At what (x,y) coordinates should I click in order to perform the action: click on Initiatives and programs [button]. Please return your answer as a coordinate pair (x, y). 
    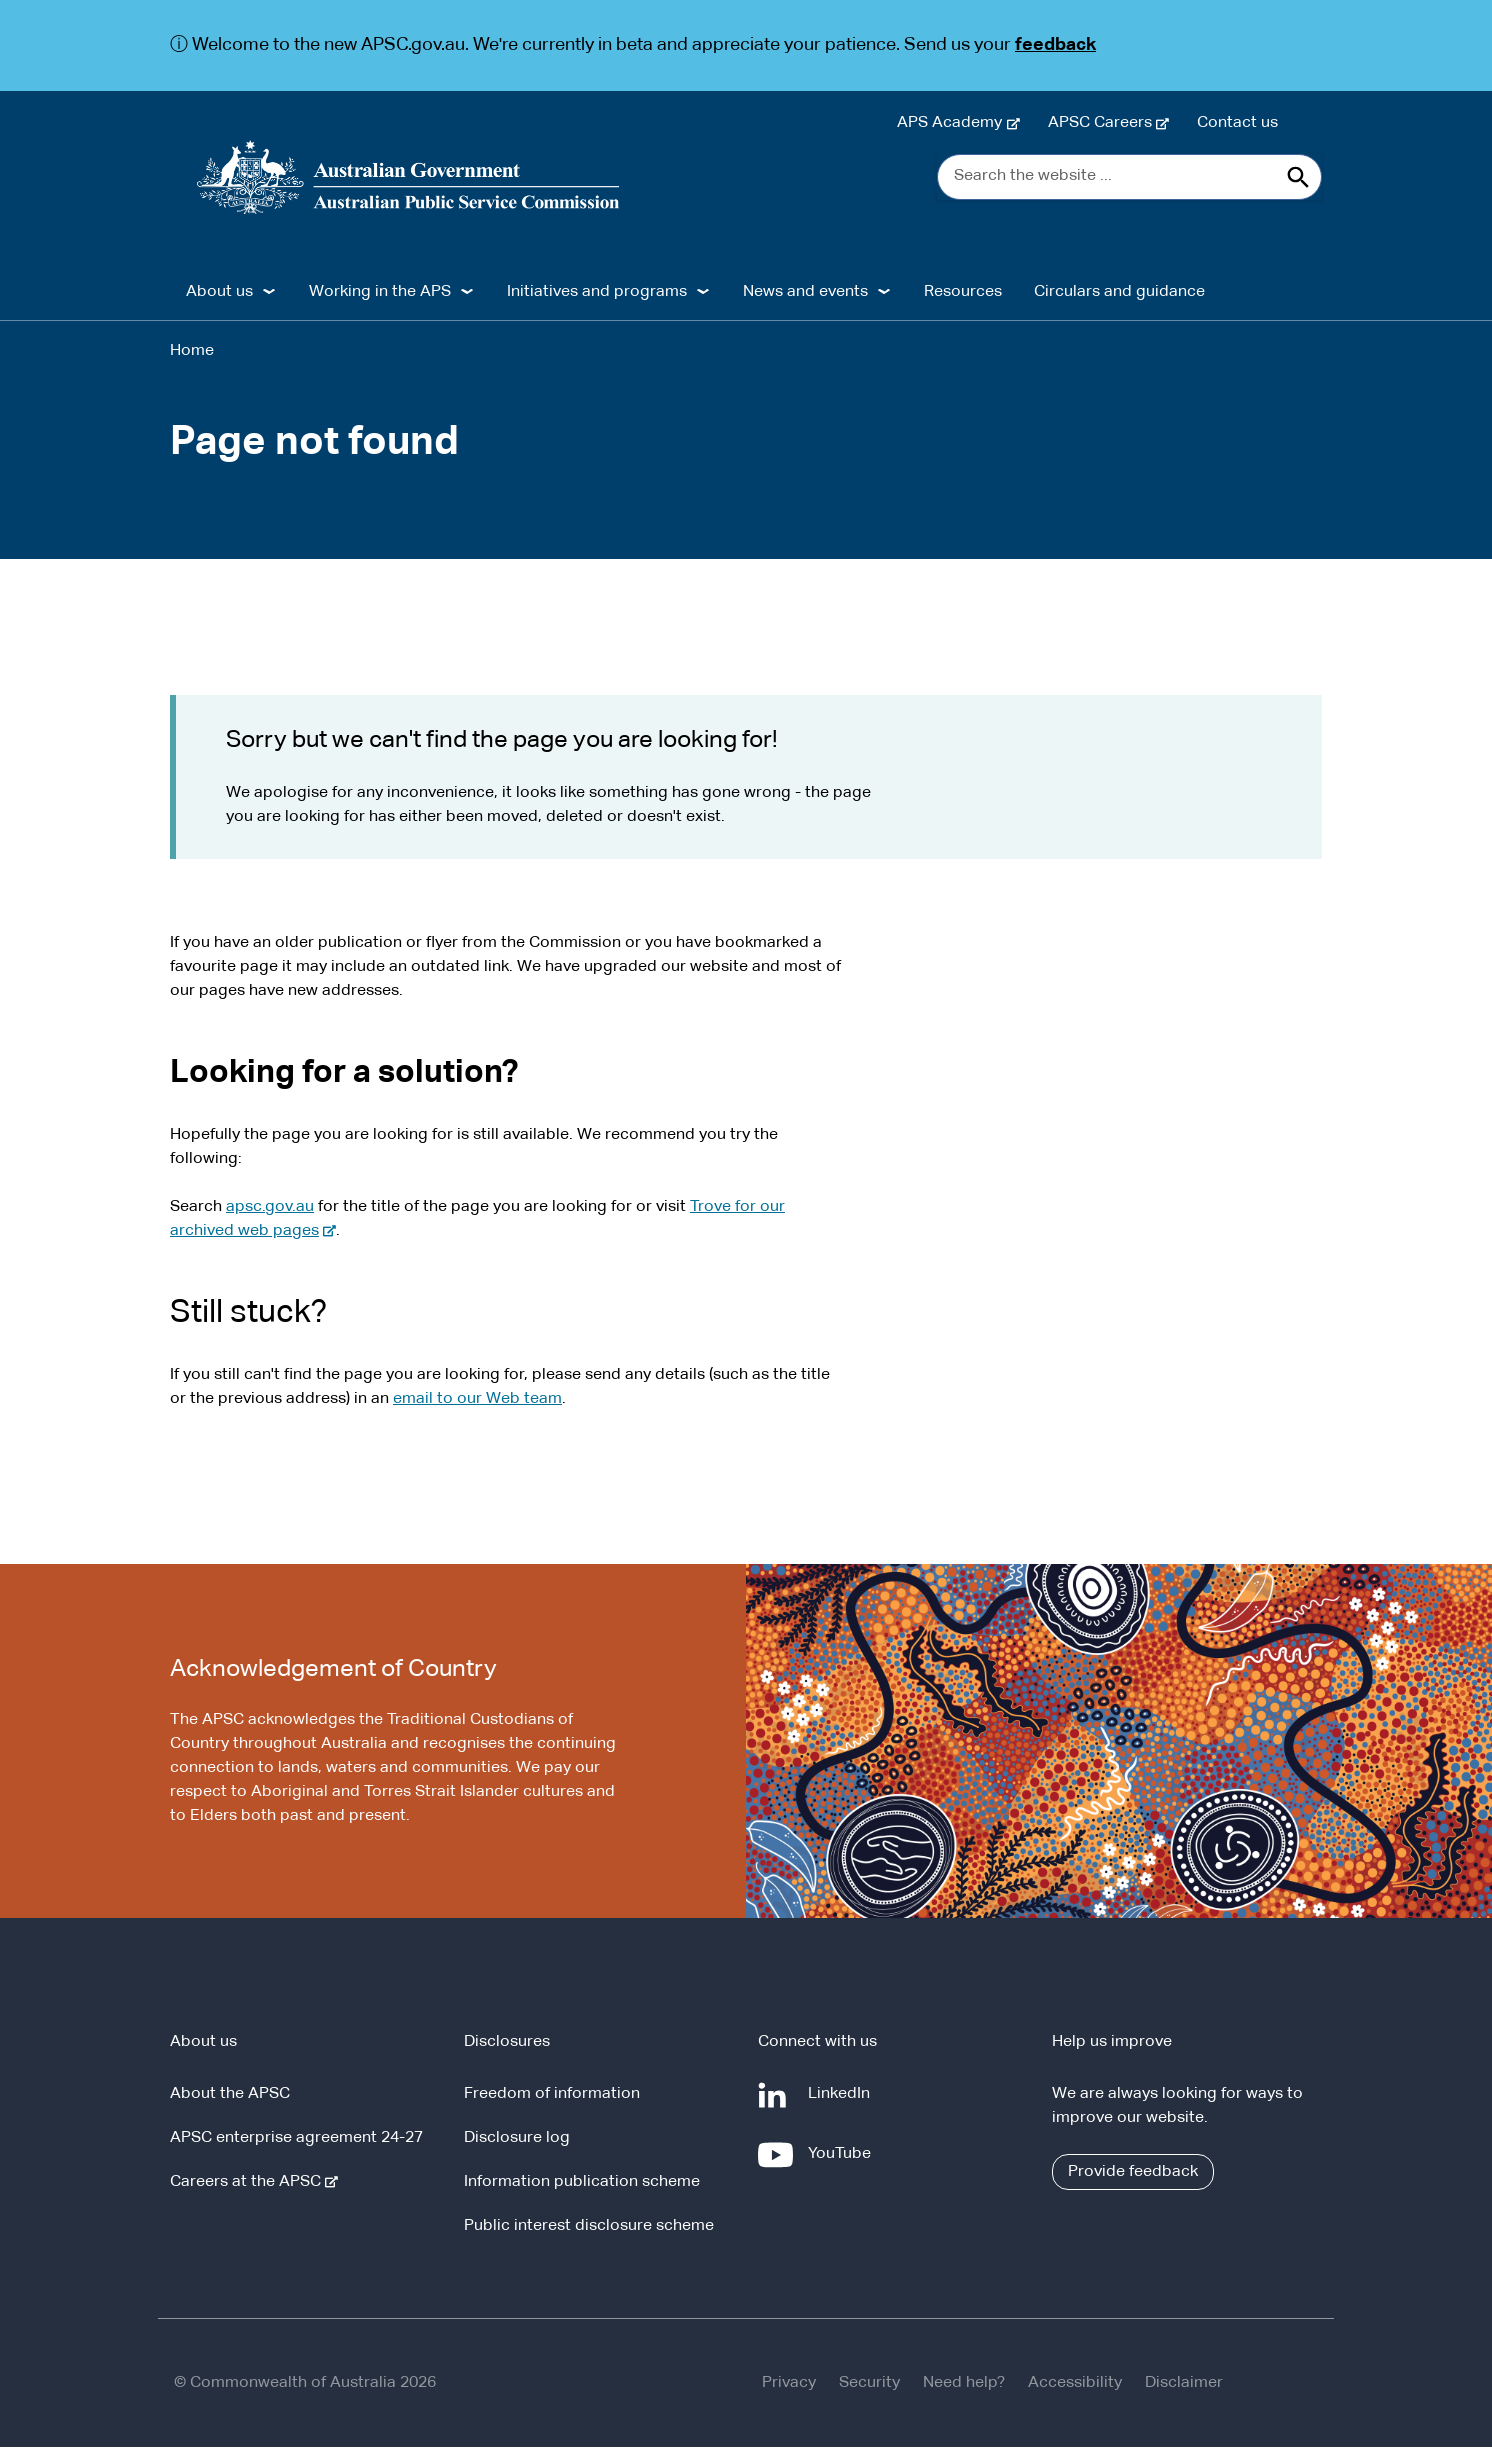
    Looking at the image, I should click on (597, 292).